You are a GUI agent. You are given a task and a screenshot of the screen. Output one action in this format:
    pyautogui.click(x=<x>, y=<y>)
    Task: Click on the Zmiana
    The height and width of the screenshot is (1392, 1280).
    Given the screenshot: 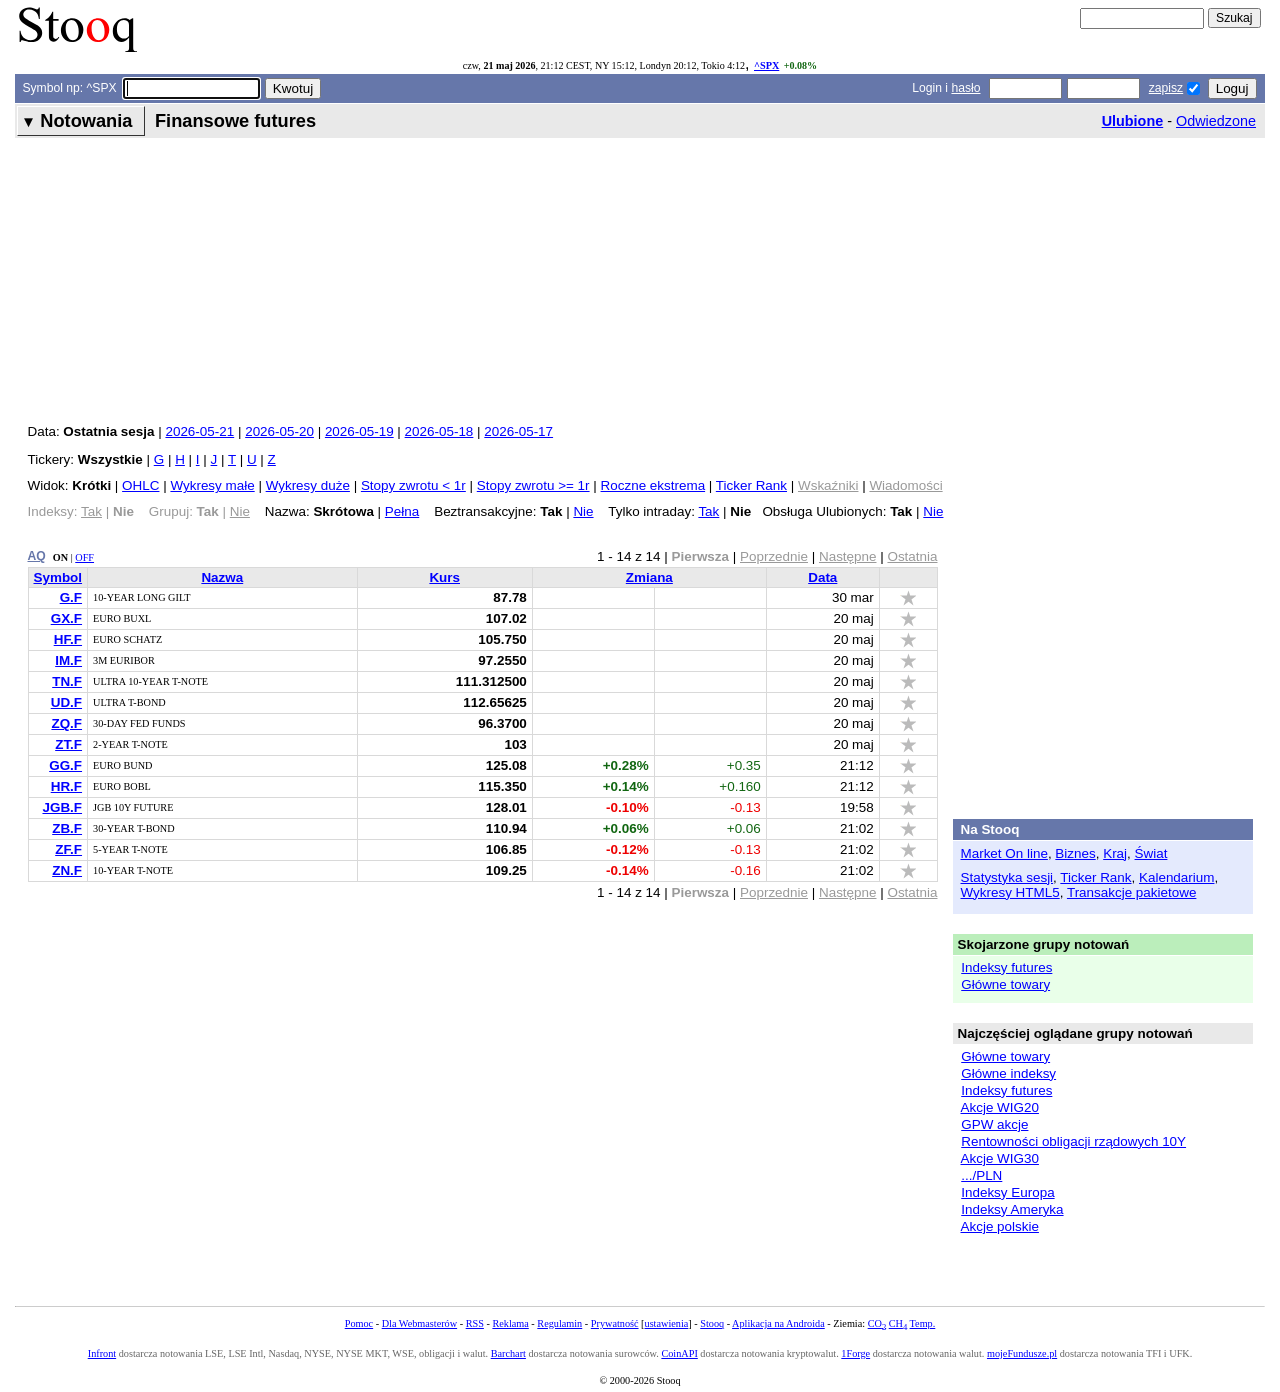 What is the action you would take?
    pyautogui.click(x=649, y=577)
    